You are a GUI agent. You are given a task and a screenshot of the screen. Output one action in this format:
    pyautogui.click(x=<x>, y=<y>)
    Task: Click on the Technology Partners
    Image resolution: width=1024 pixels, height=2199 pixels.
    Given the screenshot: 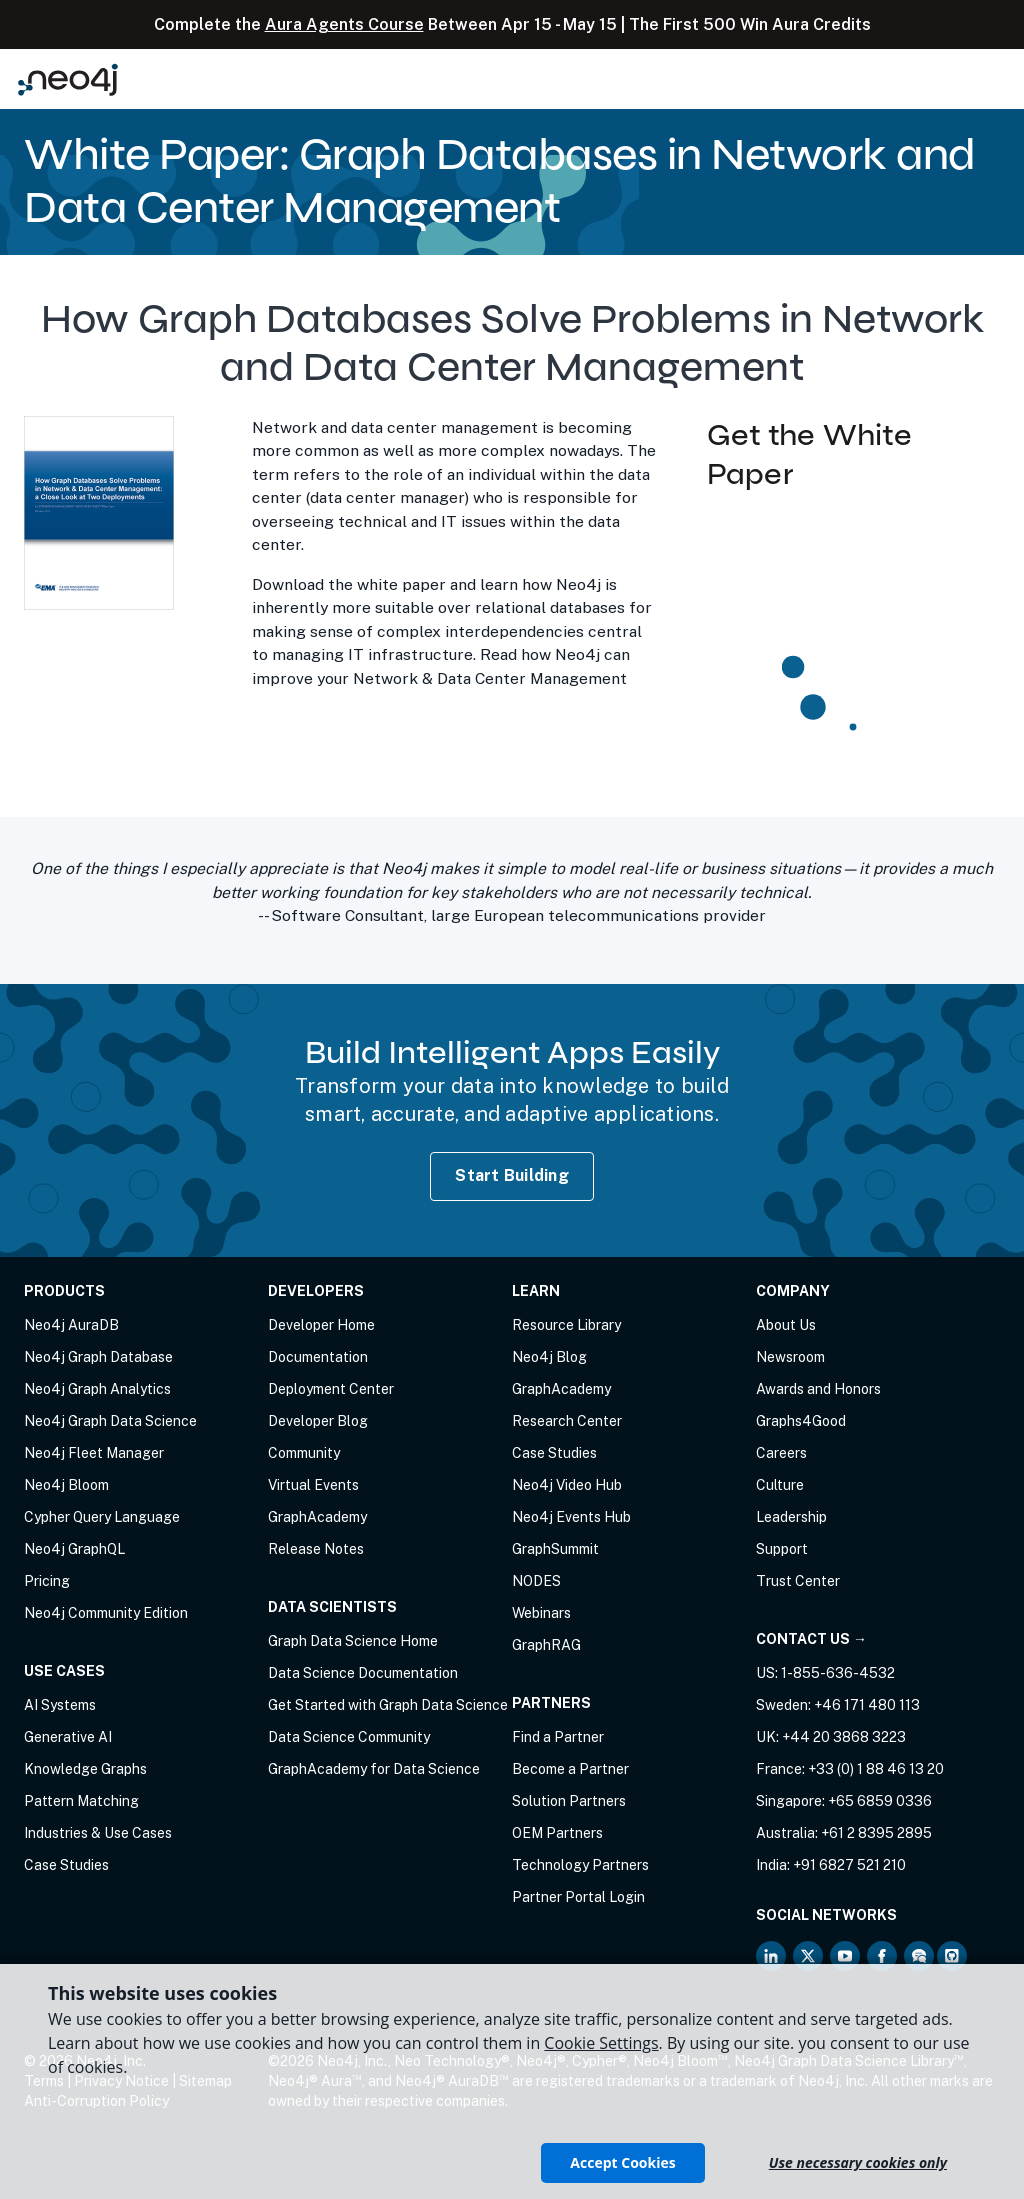 What is the action you would take?
    pyautogui.click(x=580, y=1865)
    